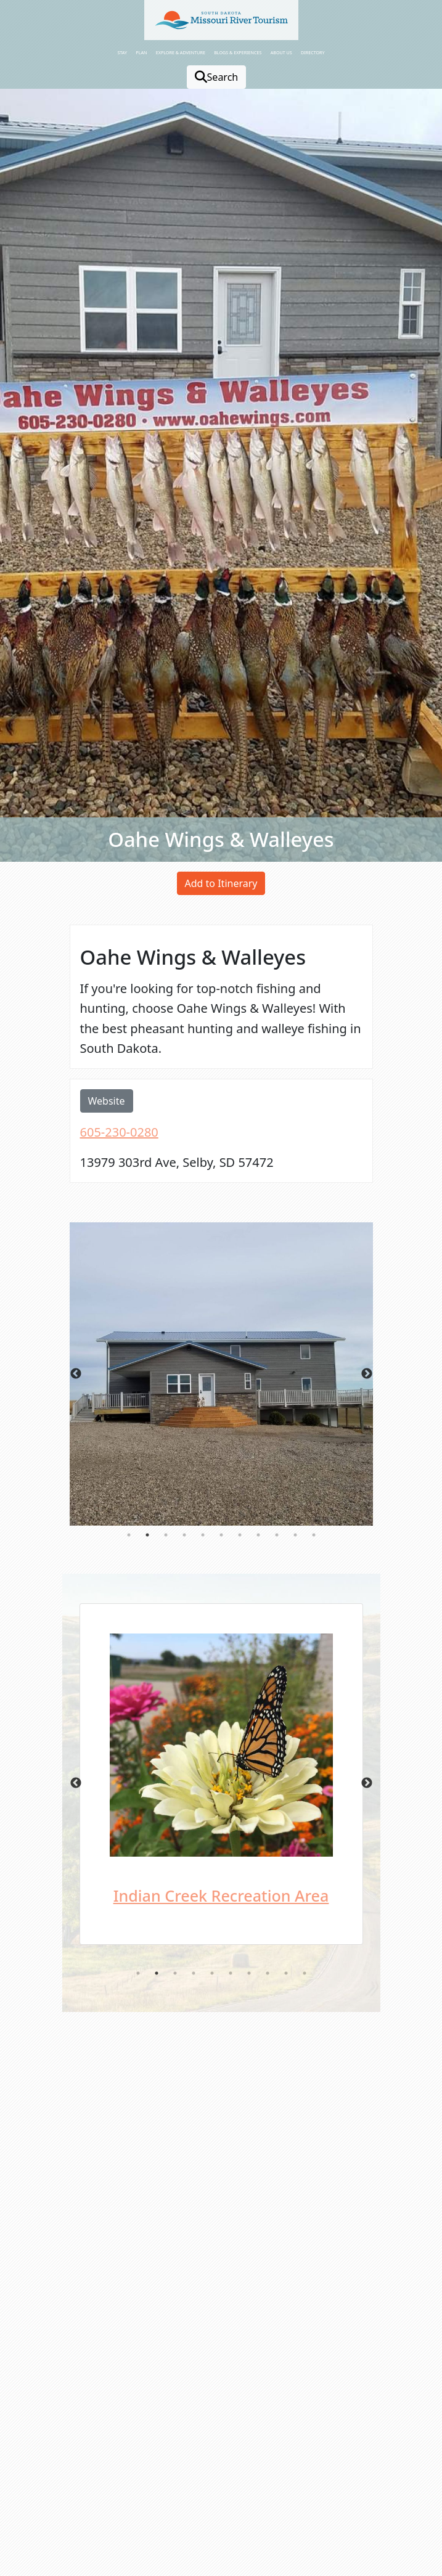 The image size is (442, 2576). I want to click on [button], so click(221, 20).